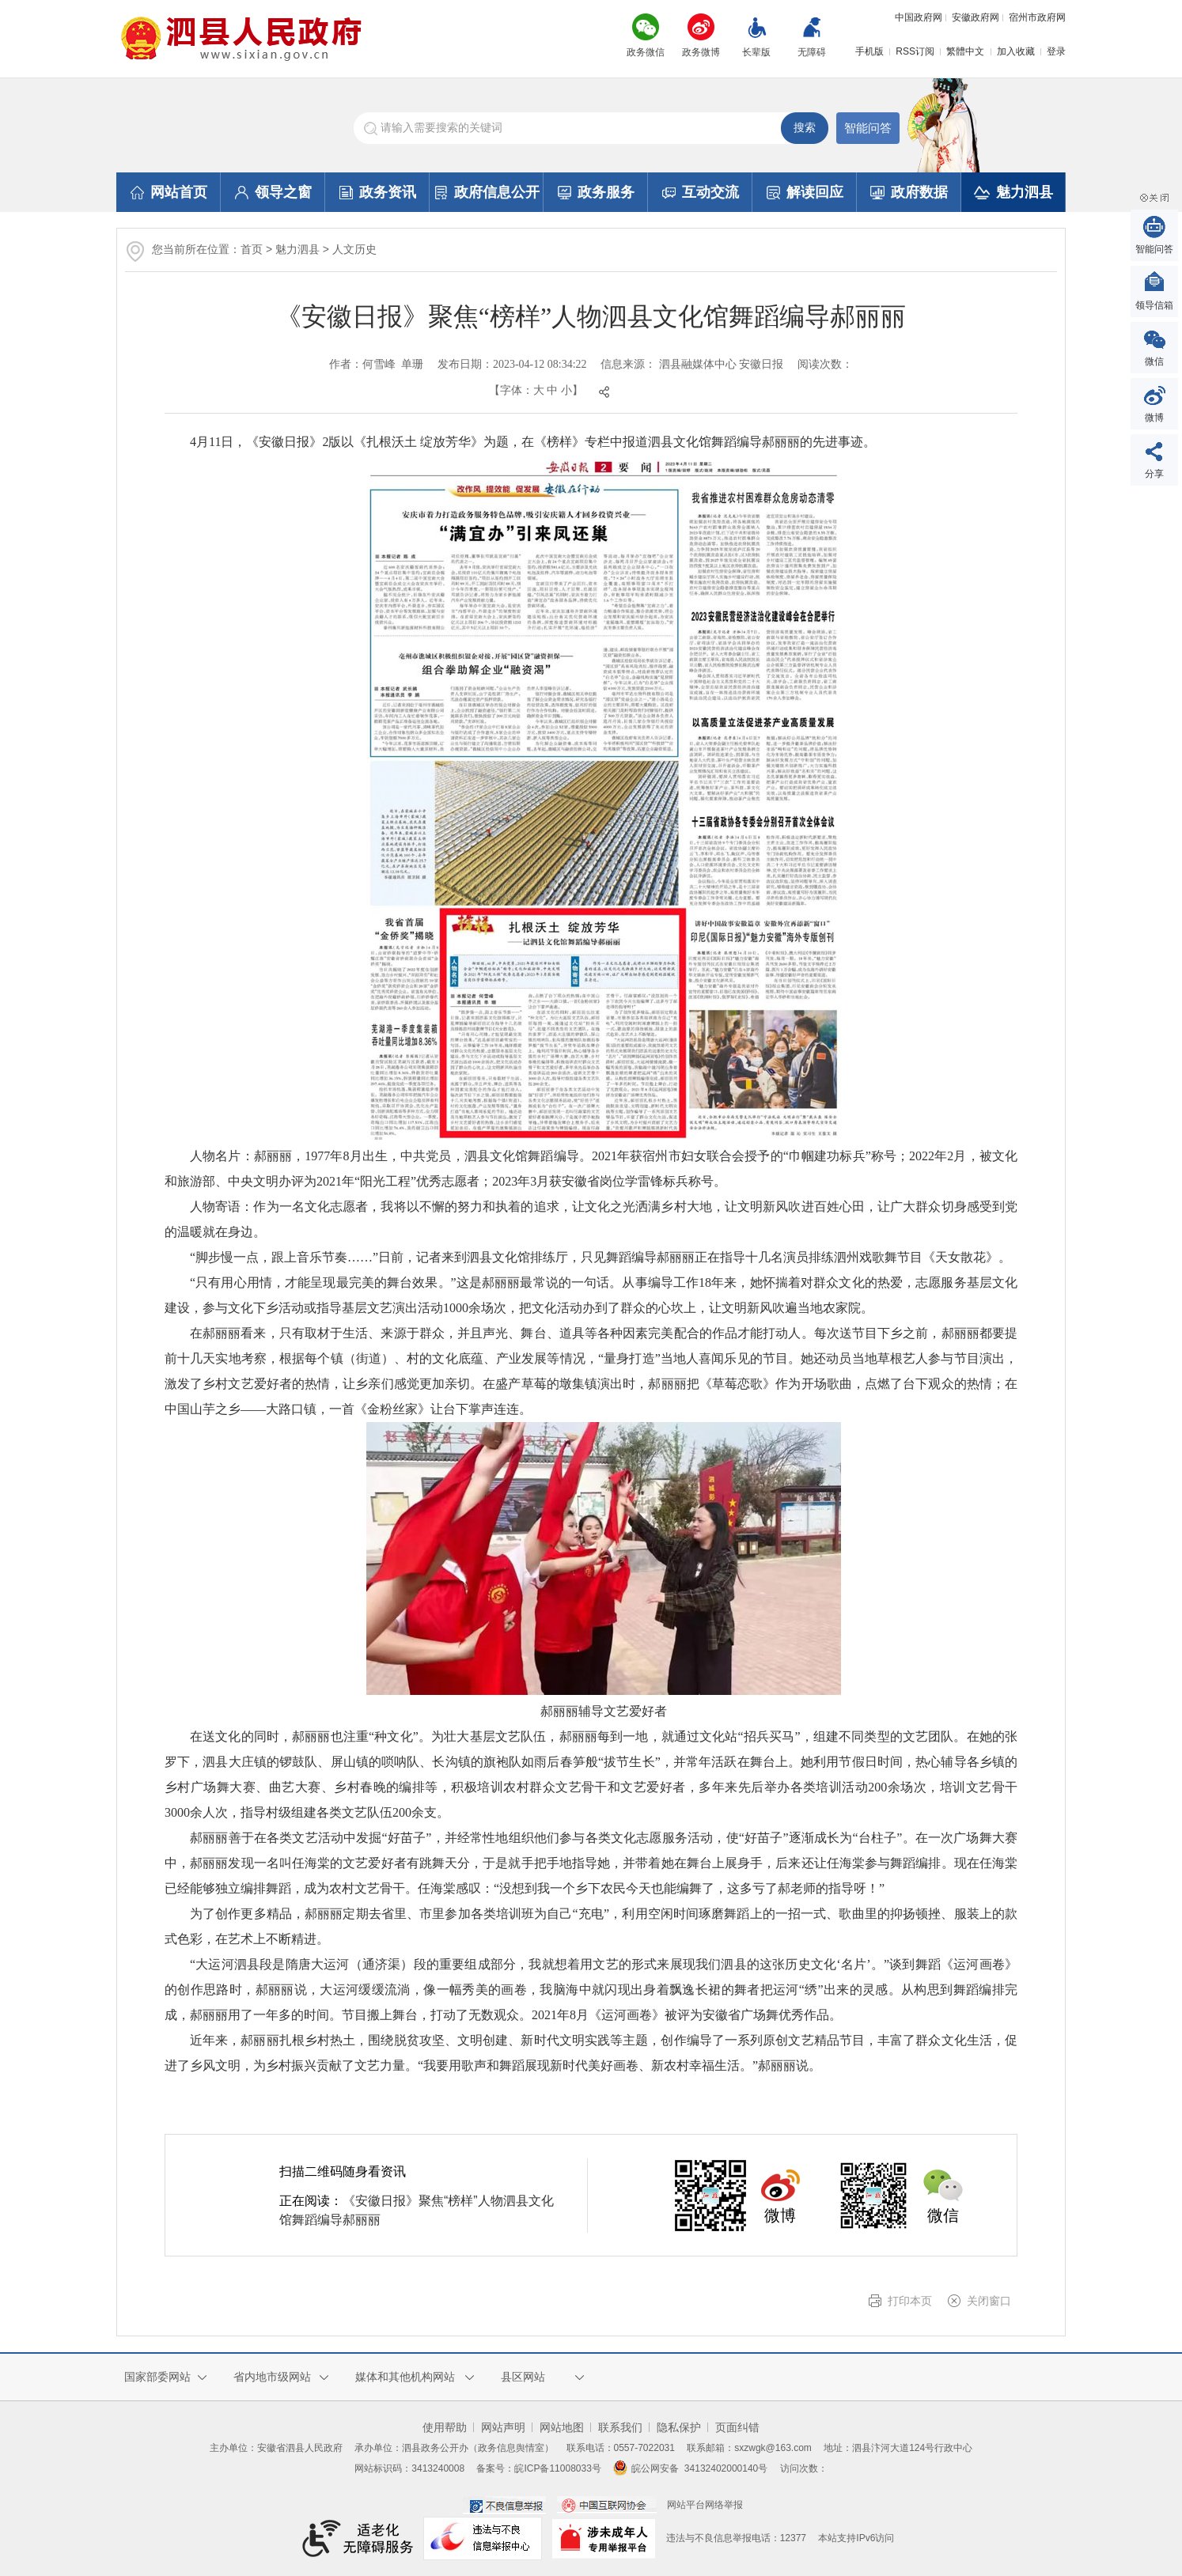 The image size is (1182, 2576). I want to click on 联系我们, so click(620, 2427).